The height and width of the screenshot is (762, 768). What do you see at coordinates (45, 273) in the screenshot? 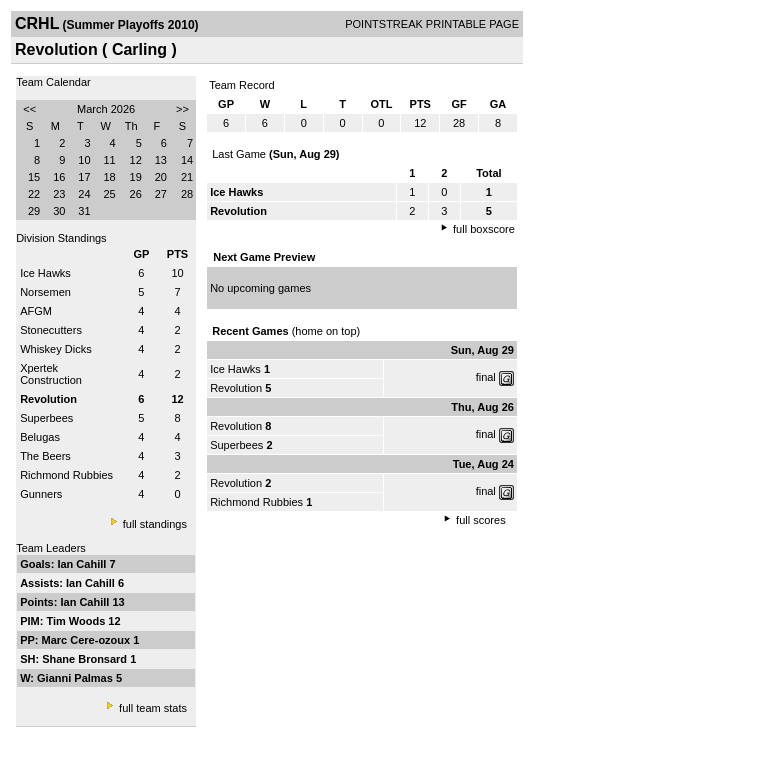
I see `Ice Hawks` at bounding box center [45, 273].